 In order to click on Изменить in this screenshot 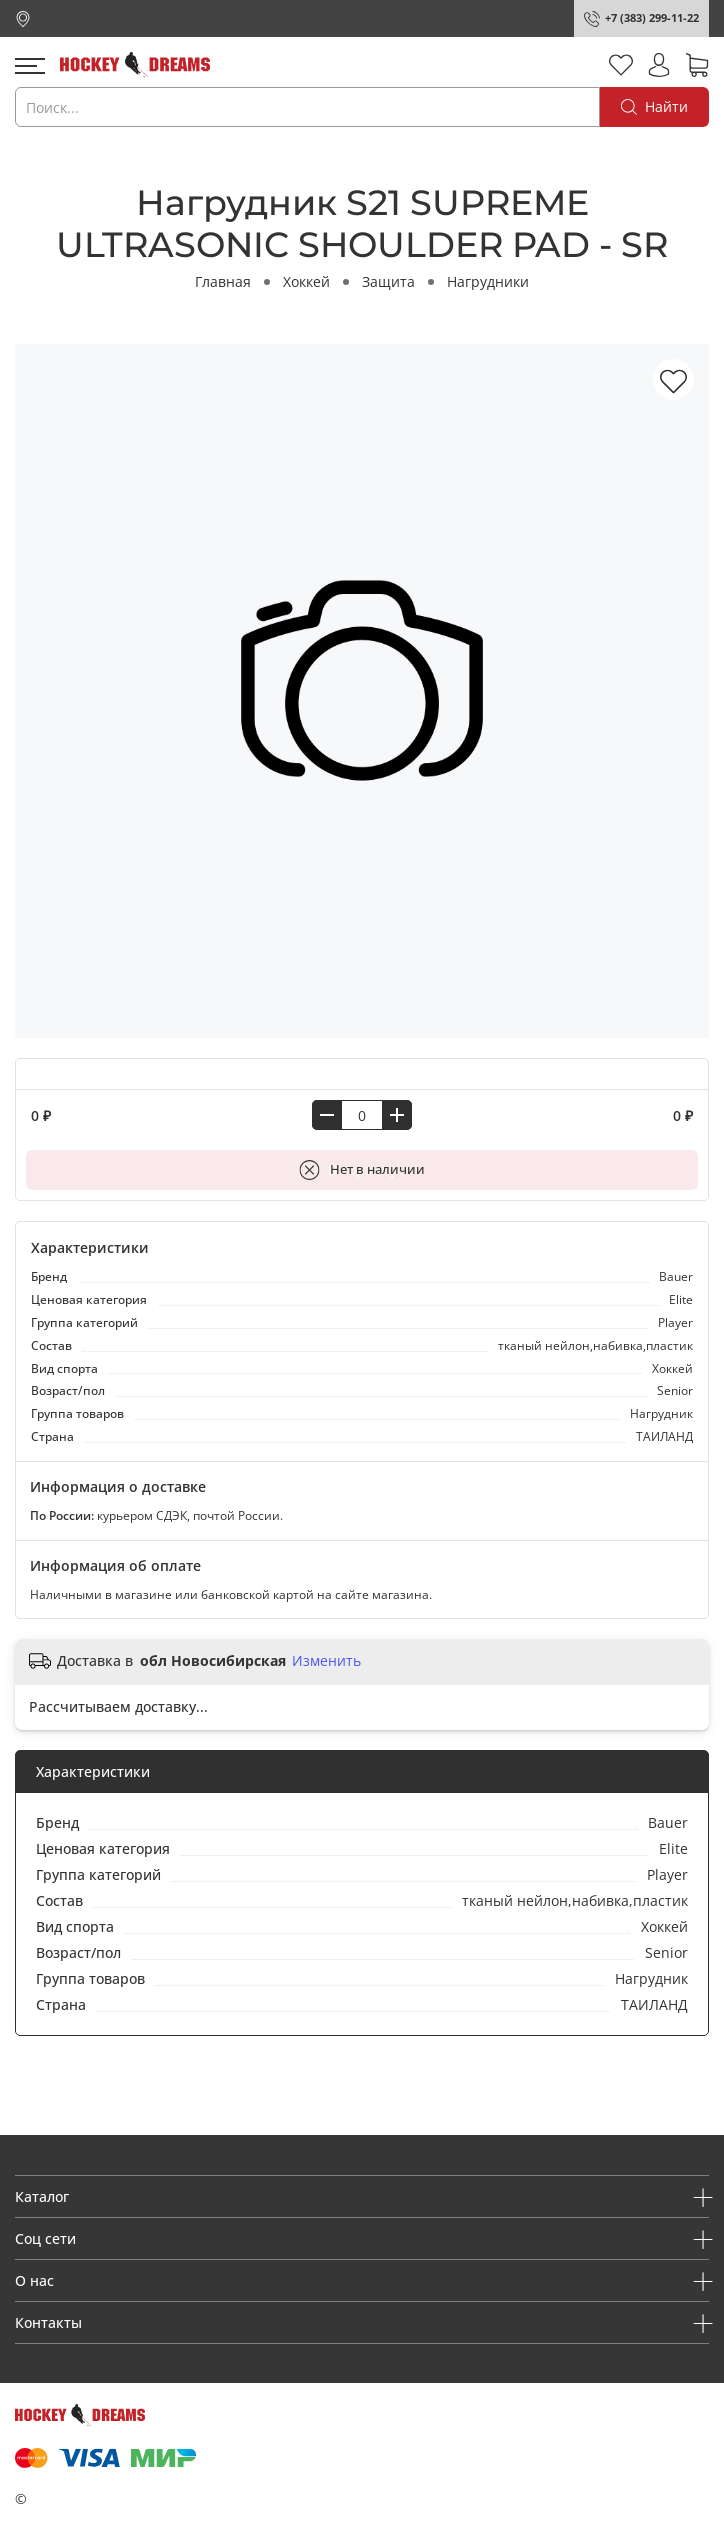, I will do `click(326, 1661)`.